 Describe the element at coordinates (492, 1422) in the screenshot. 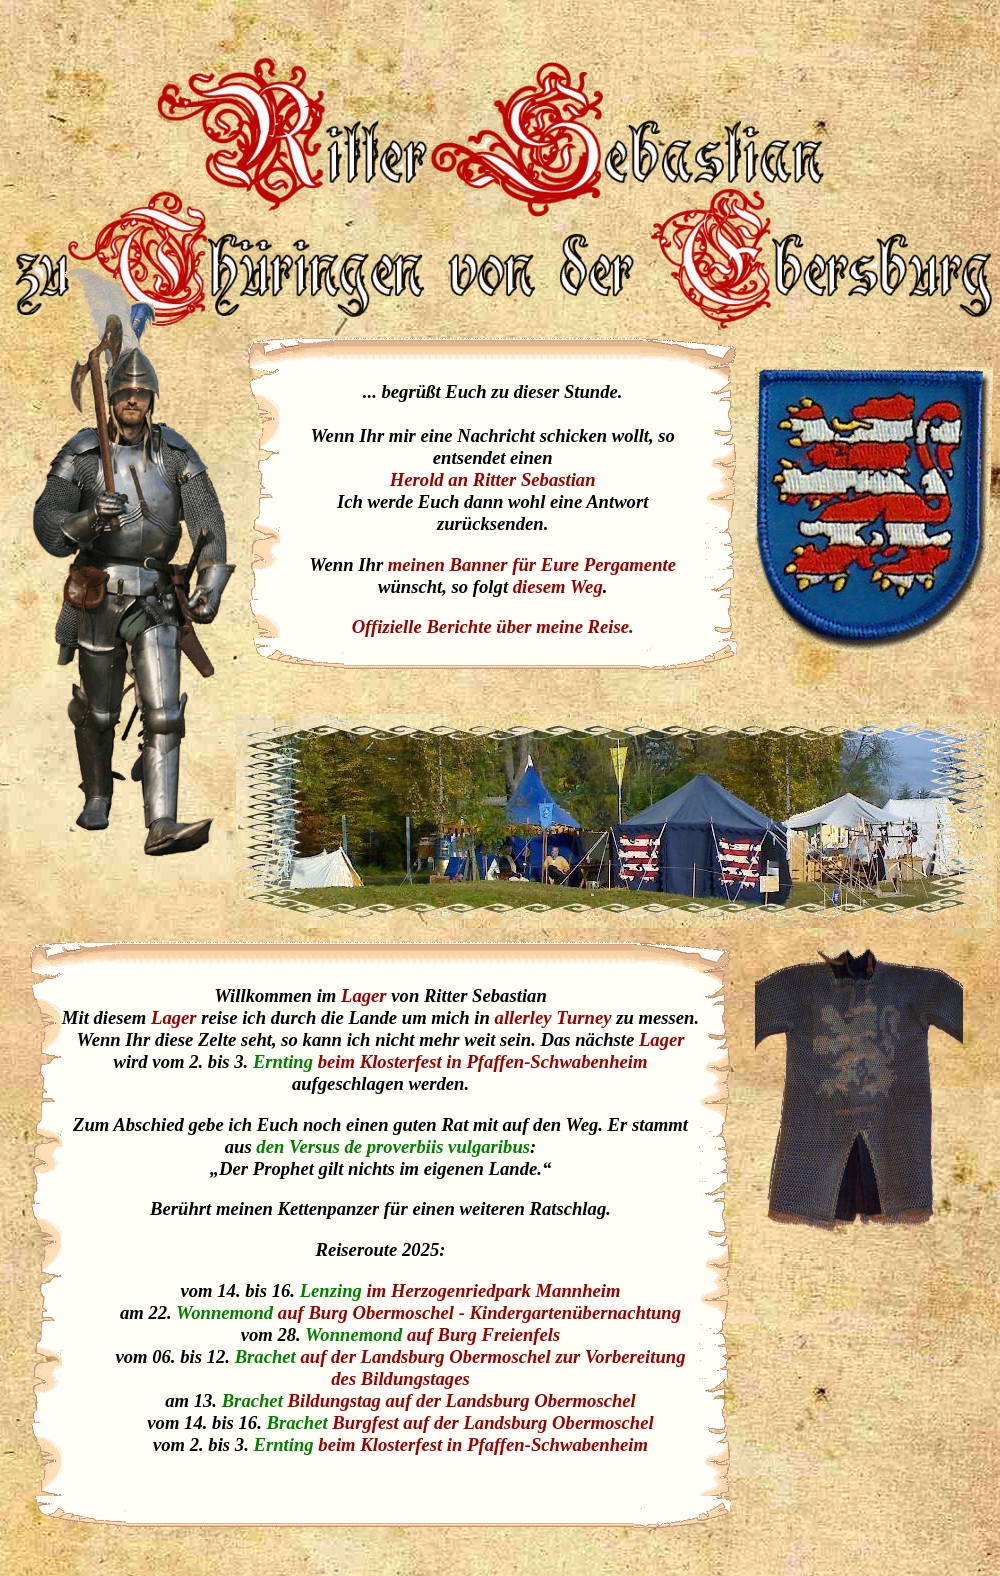

I see `Burgfest auf der Landsburg Obermoschel` at that location.